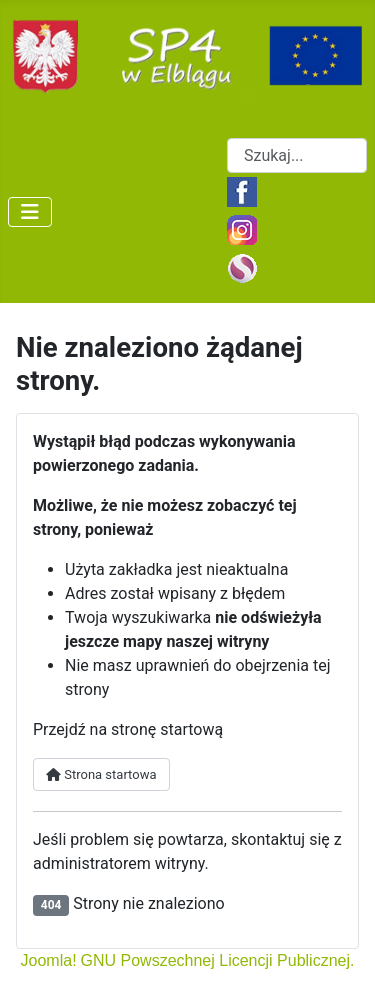 The width and height of the screenshot is (375, 989). What do you see at coordinates (30, 212) in the screenshot?
I see `[Przełącz nawigację]` at bounding box center [30, 212].